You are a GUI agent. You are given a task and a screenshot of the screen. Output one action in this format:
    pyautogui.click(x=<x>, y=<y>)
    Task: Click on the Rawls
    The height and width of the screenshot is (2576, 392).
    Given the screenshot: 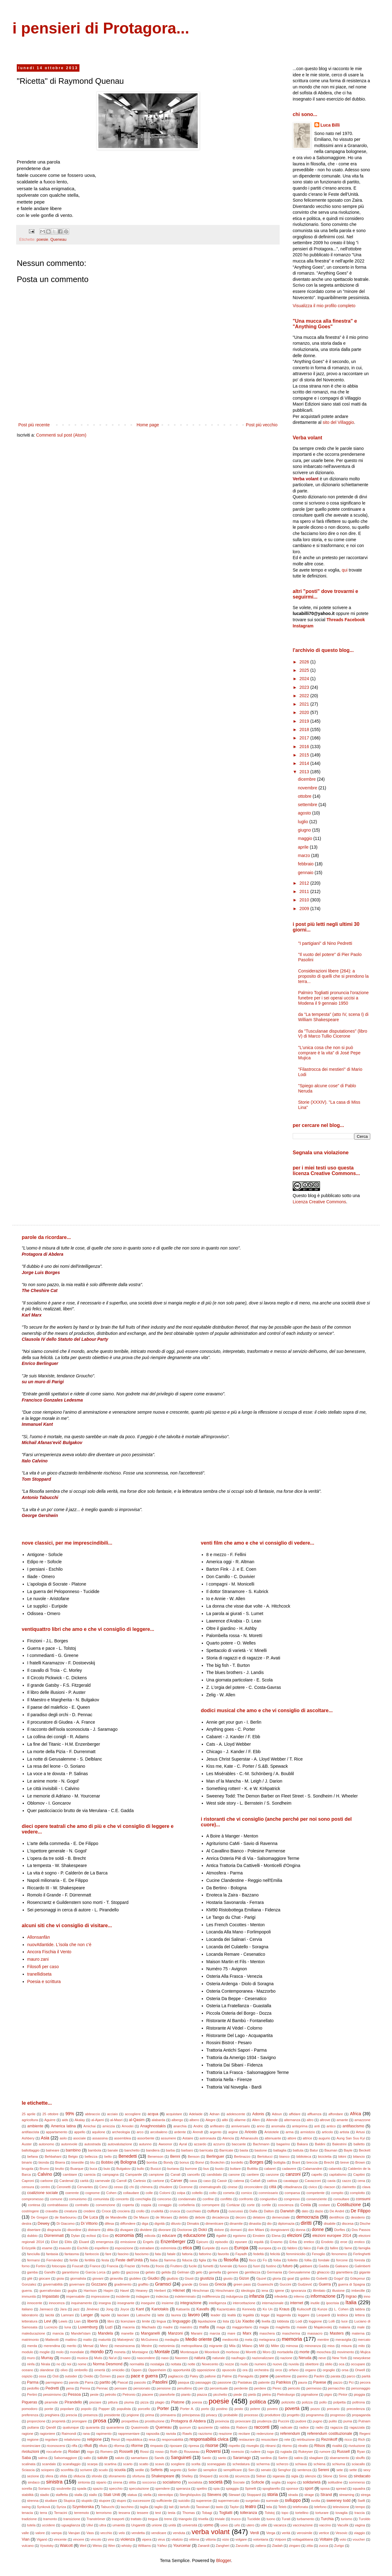 What is the action you would take?
    pyautogui.click(x=187, y=2433)
    